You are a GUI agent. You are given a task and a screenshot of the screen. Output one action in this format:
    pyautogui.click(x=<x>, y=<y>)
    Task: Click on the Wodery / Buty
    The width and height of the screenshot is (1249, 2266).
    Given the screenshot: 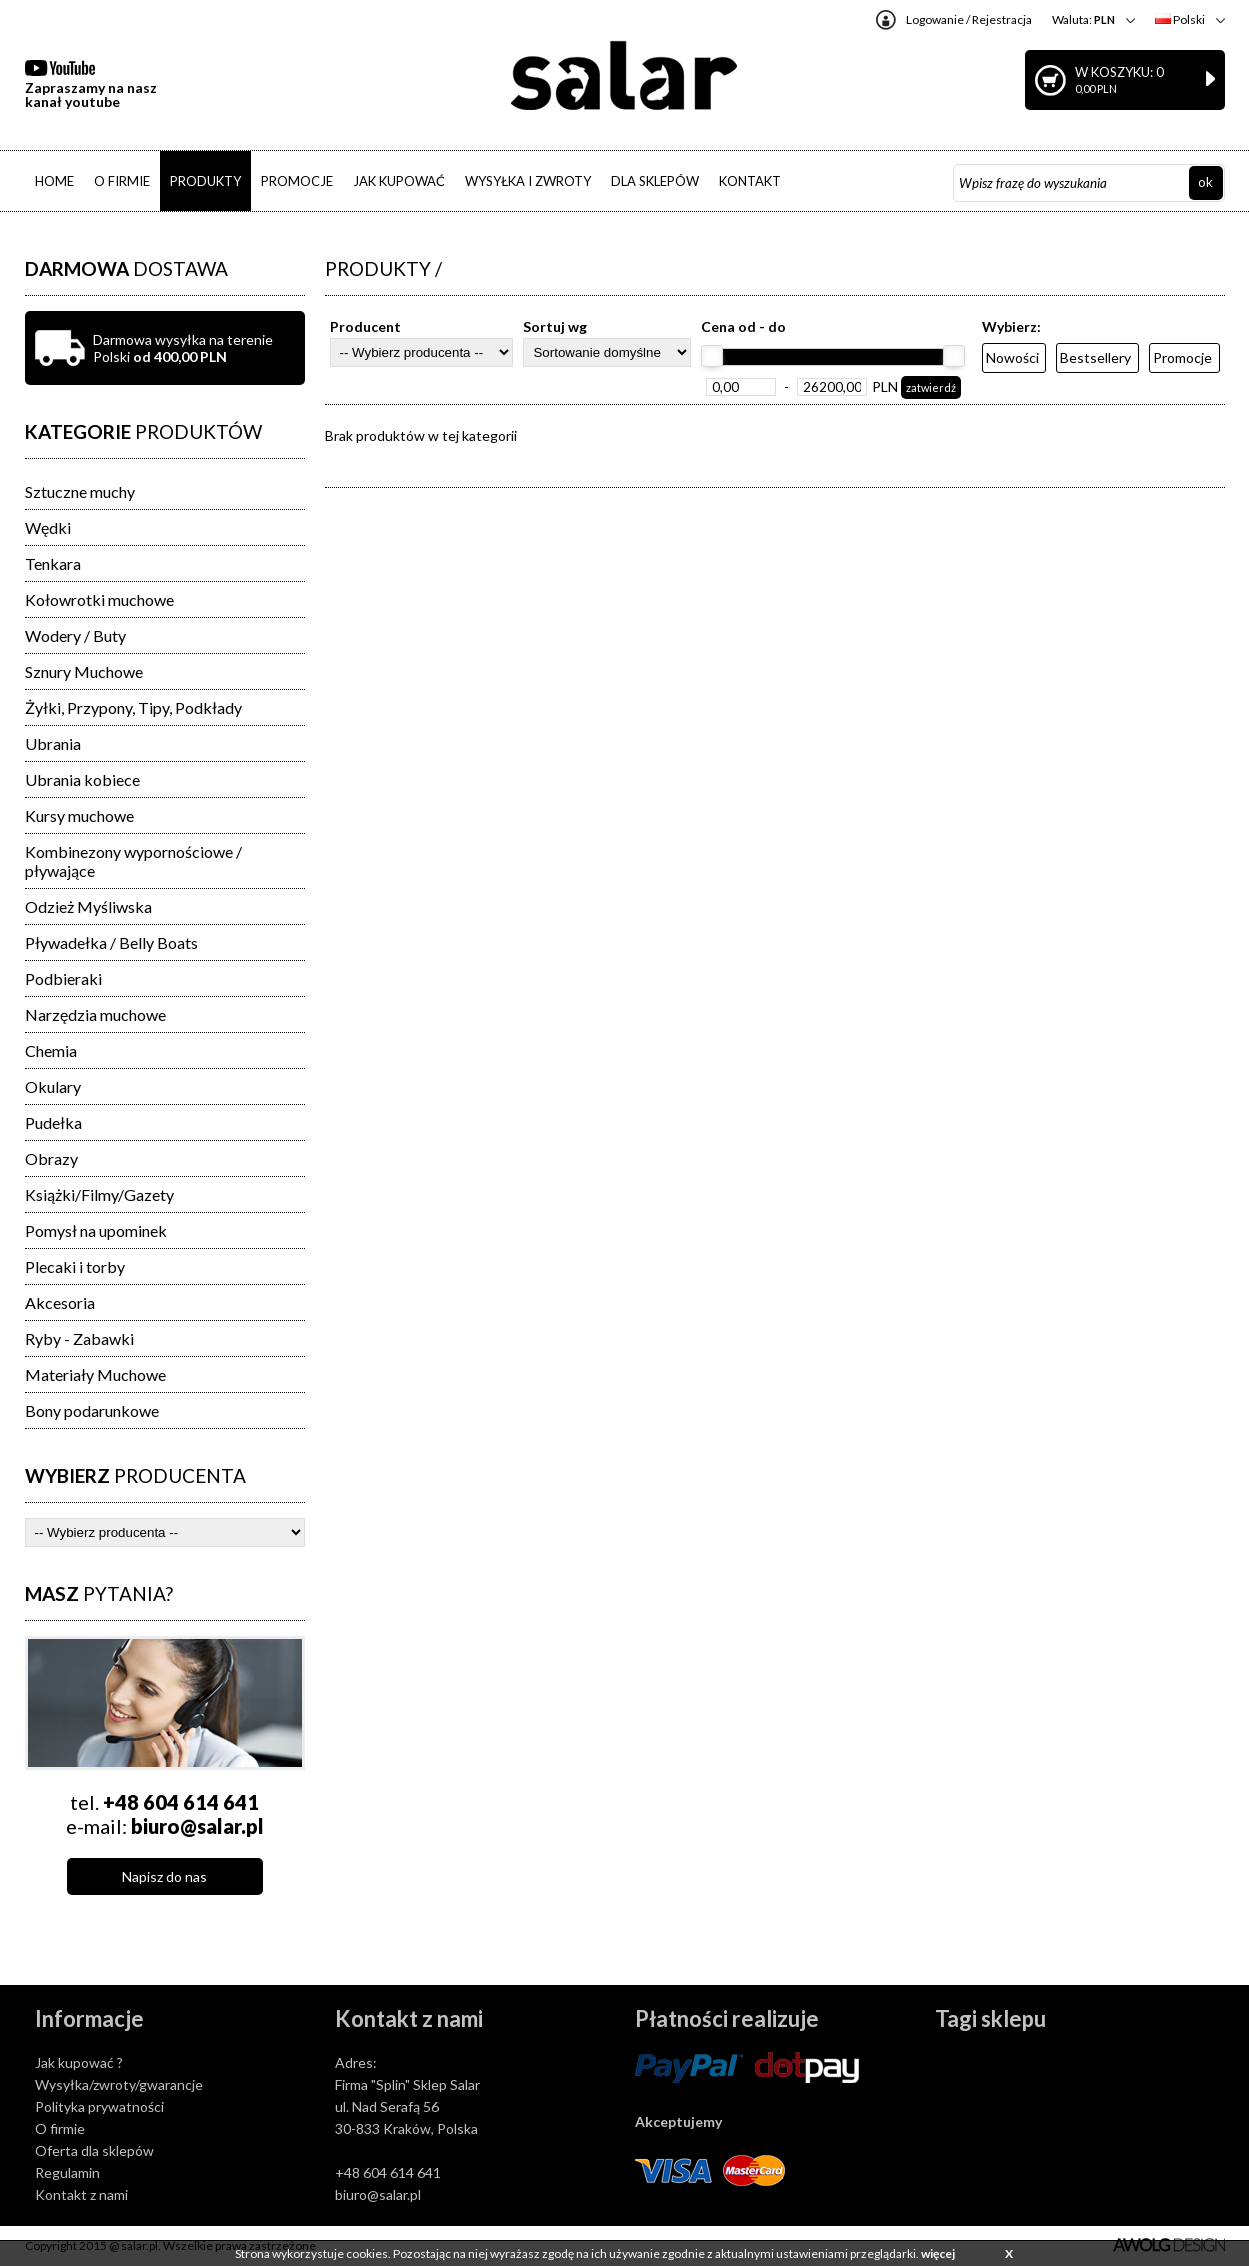 What is the action you would take?
    pyautogui.click(x=75, y=635)
    